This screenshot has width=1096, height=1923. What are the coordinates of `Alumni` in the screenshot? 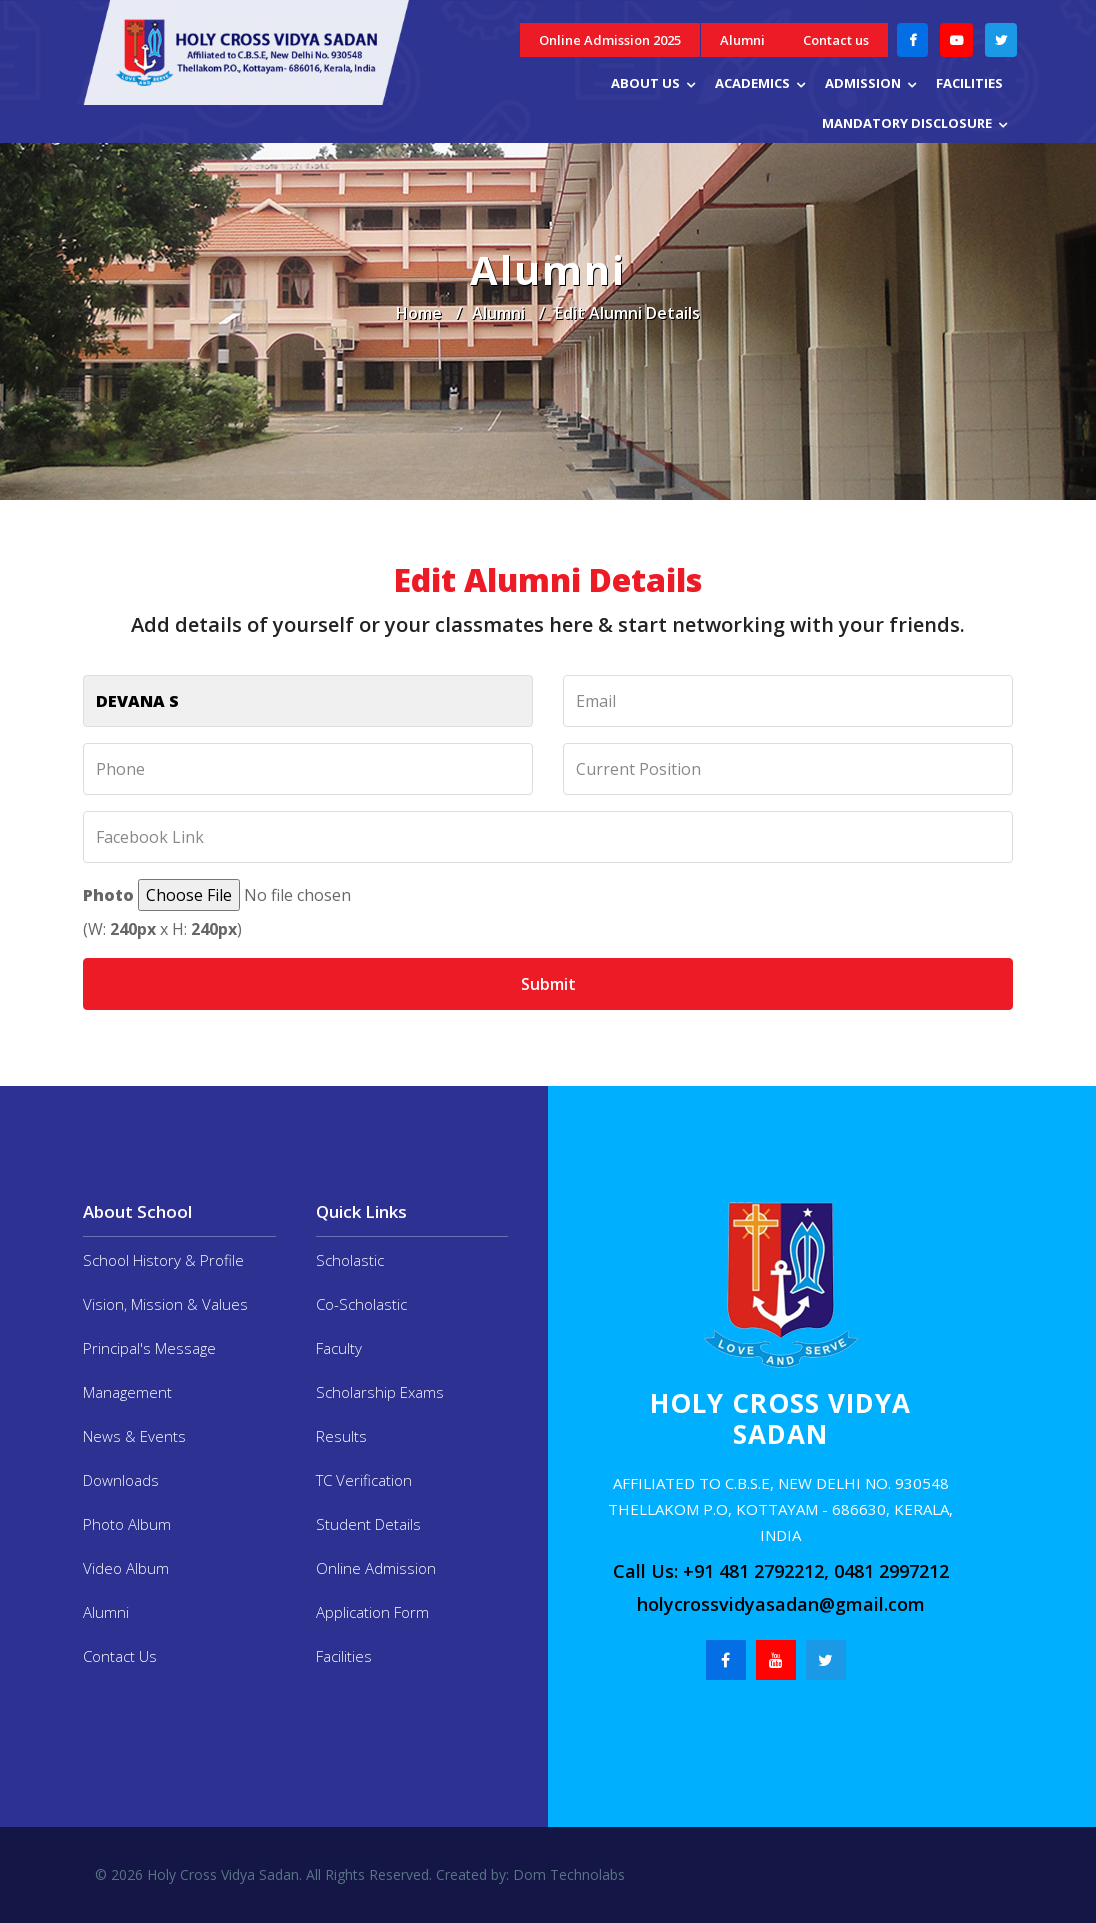 It's located at (742, 40).